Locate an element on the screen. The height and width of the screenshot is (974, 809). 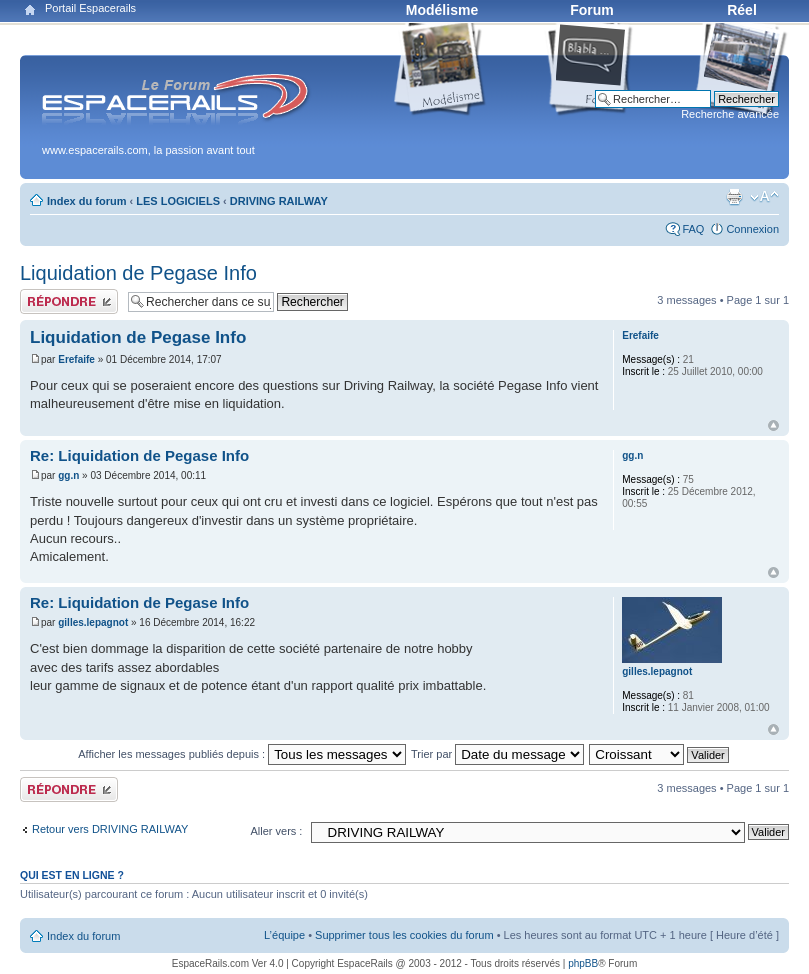
FAQ is located at coordinates (693, 229).